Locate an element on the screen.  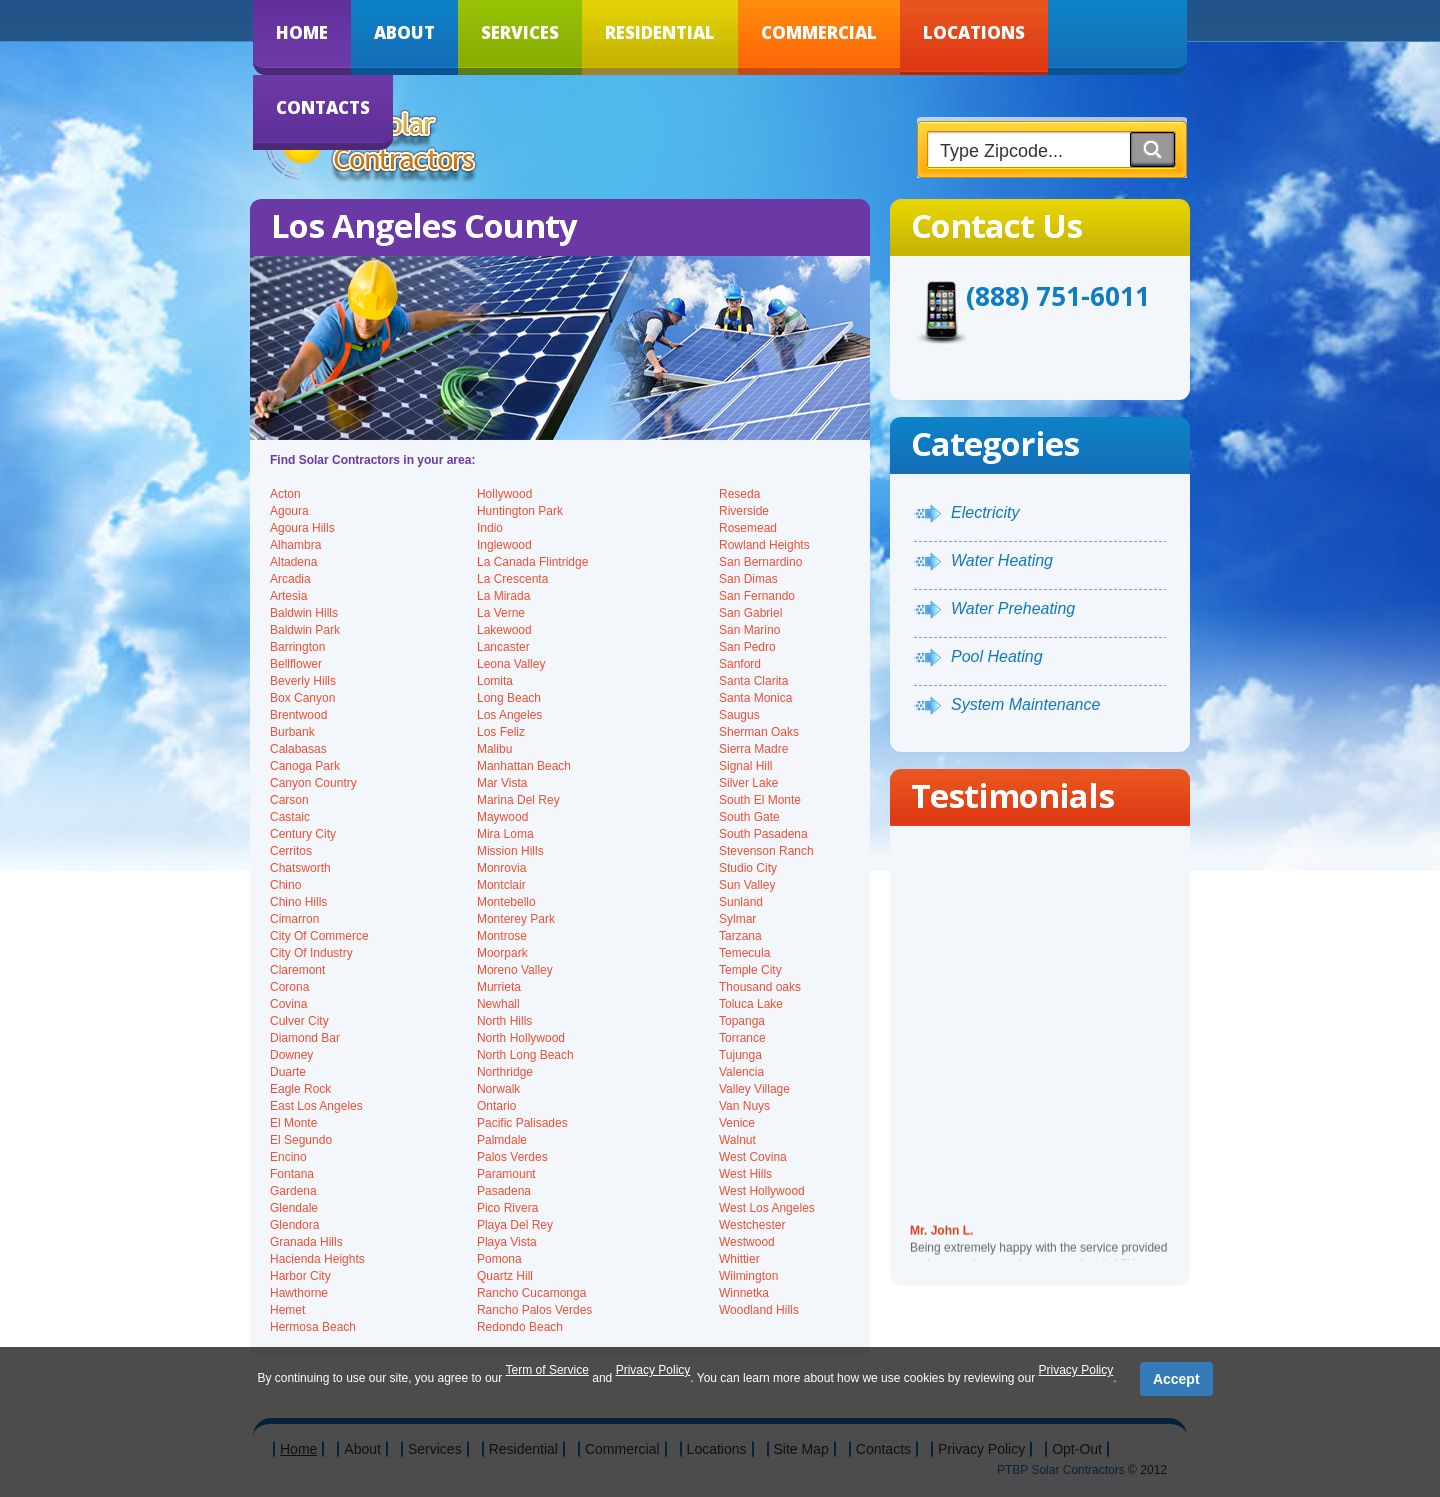
Thousand oaks is located at coordinates (760, 987).